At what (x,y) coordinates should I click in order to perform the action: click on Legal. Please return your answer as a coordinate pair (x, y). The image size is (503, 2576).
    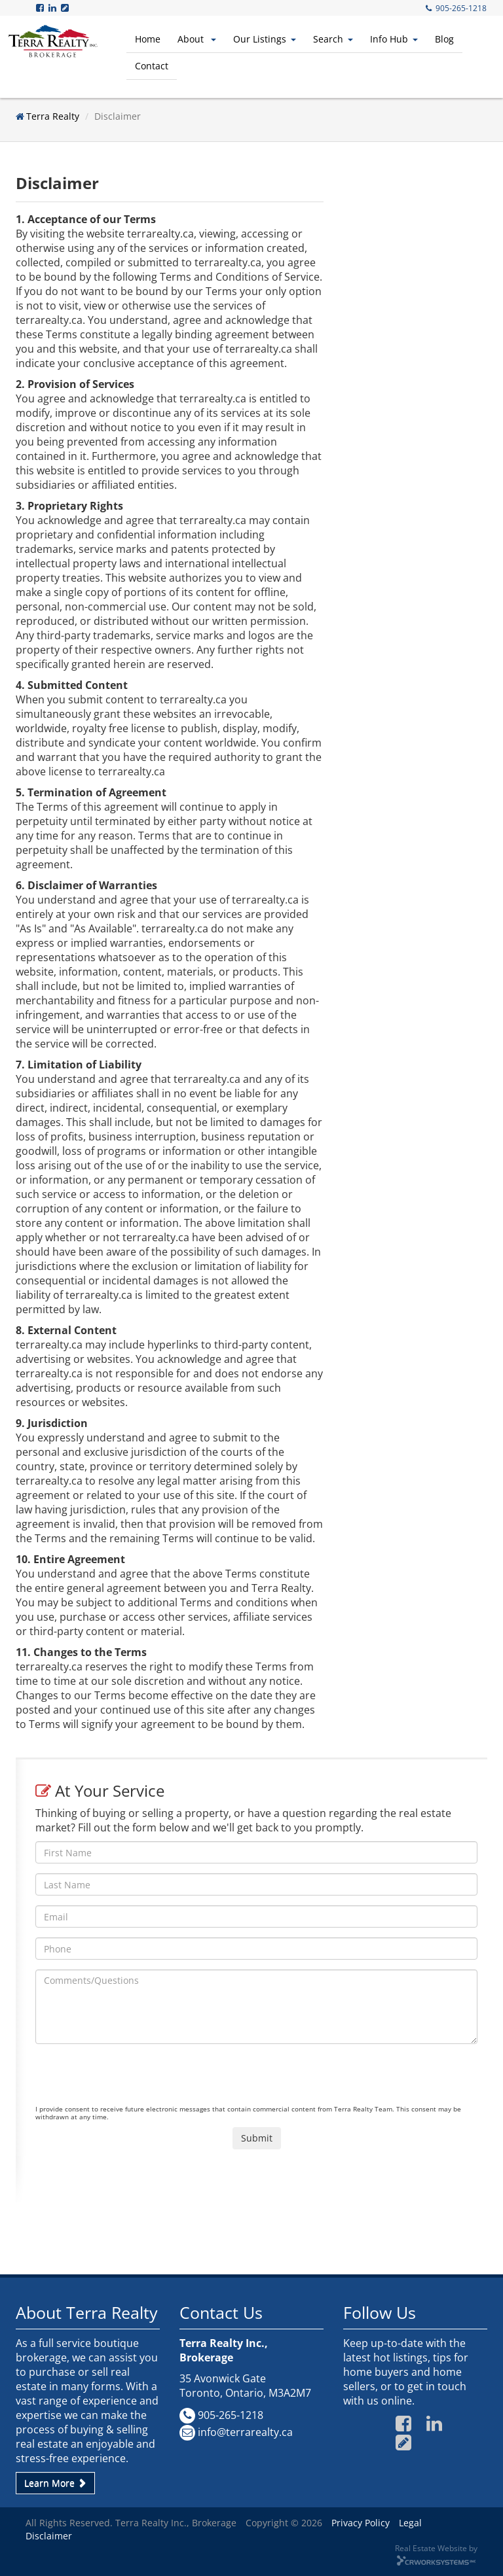
    Looking at the image, I should click on (410, 2522).